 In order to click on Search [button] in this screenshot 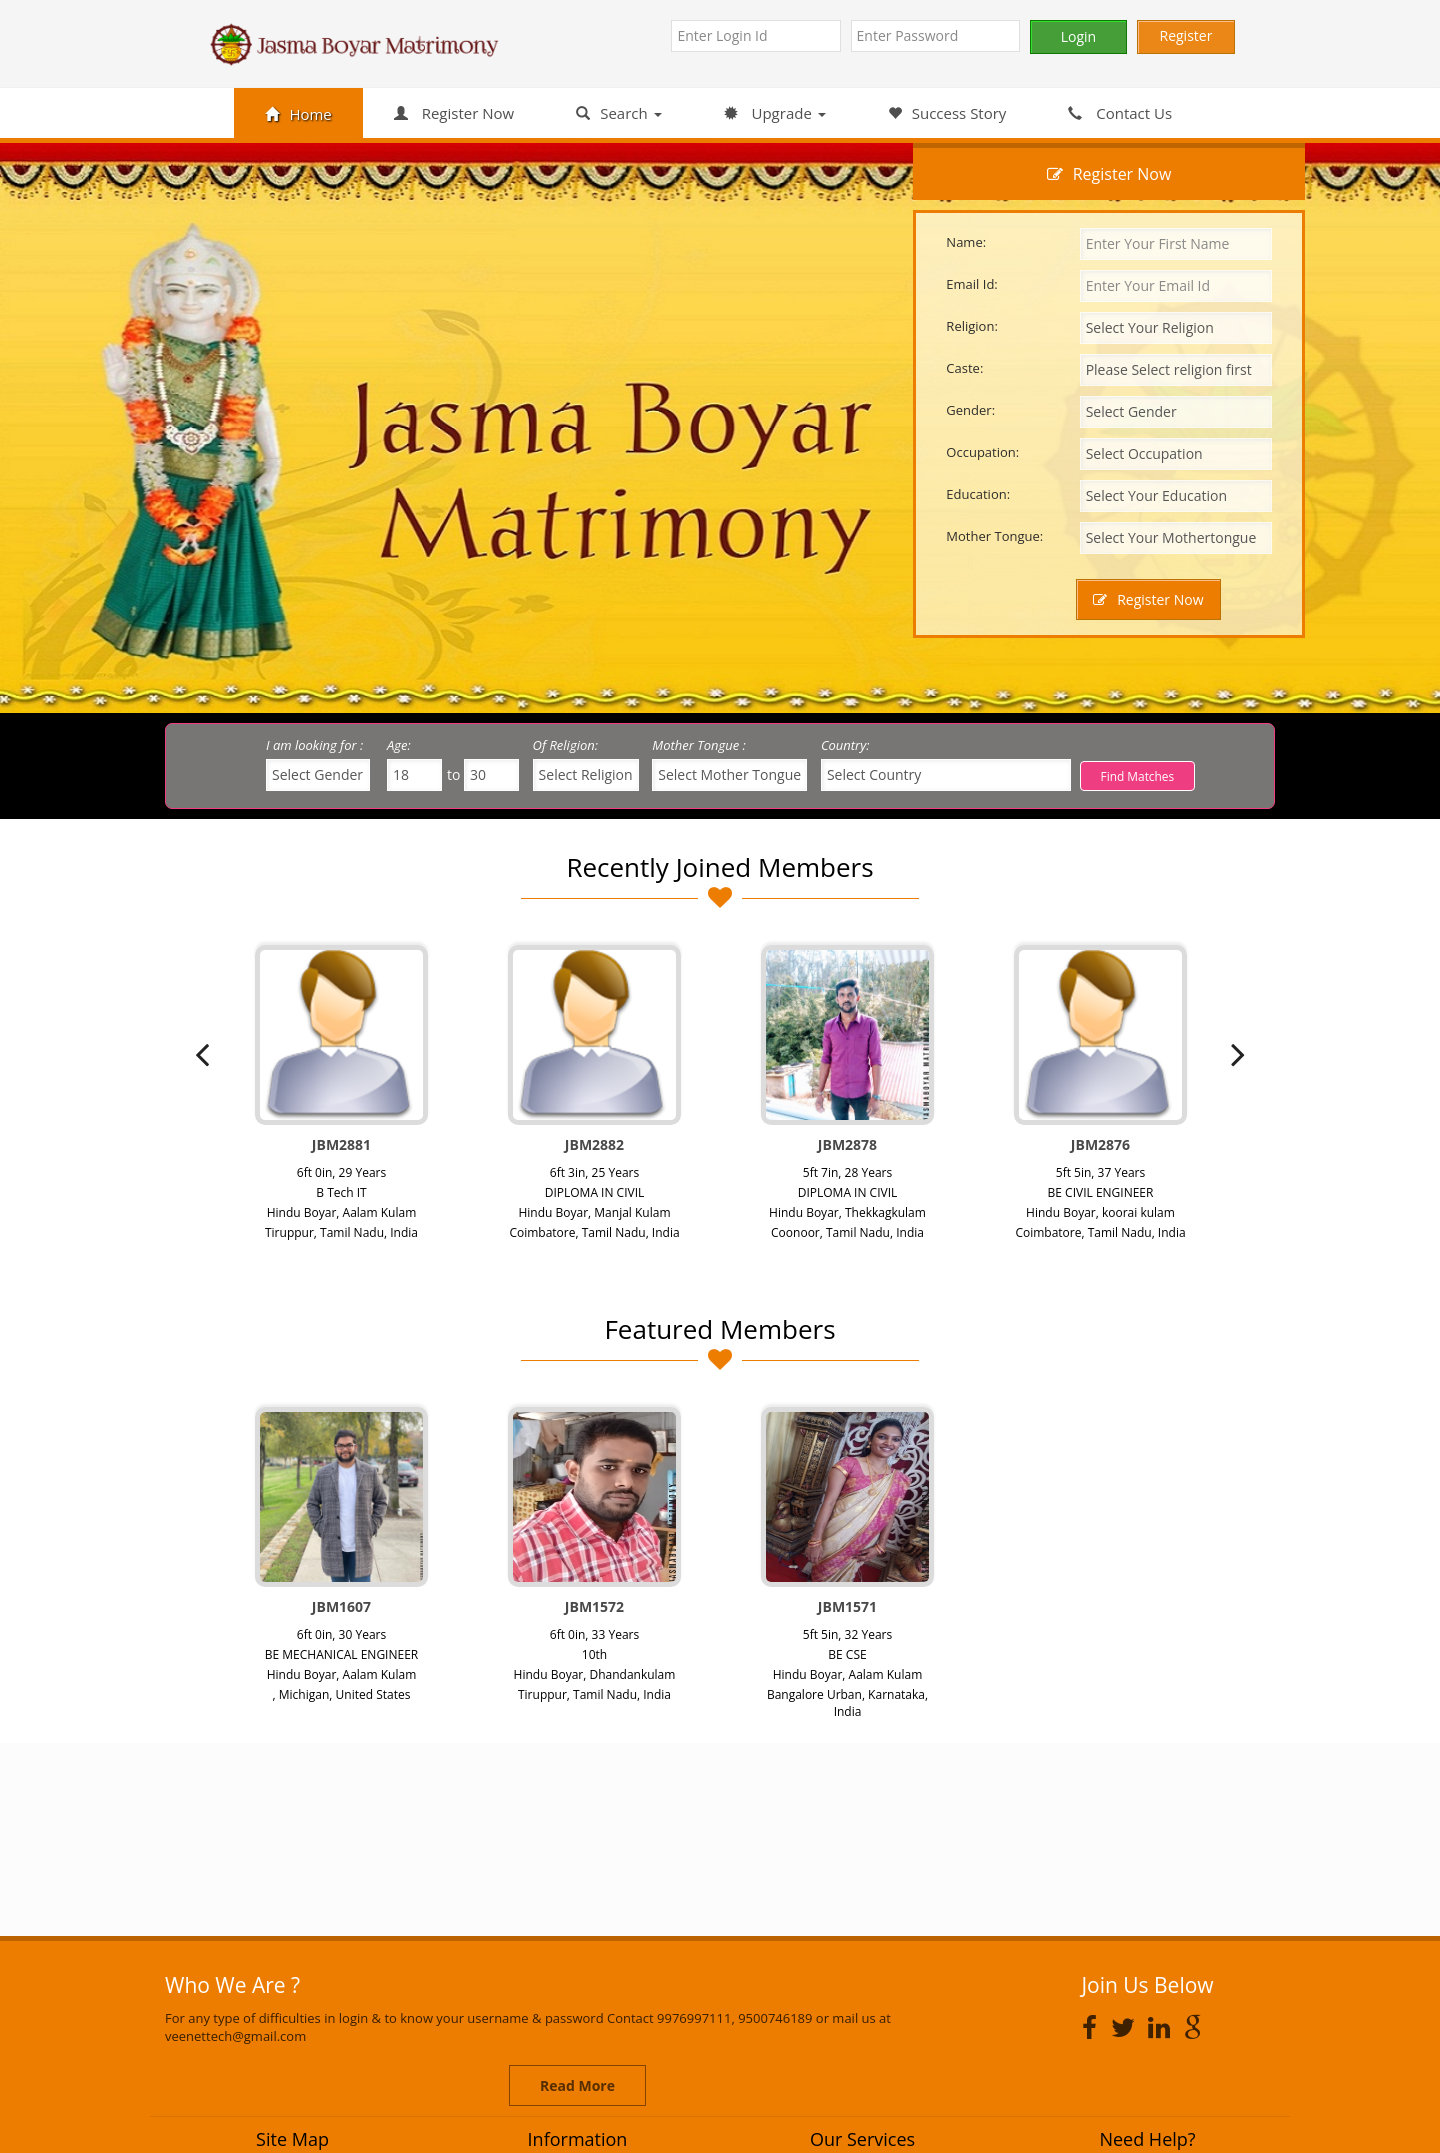, I will do `click(618, 113)`.